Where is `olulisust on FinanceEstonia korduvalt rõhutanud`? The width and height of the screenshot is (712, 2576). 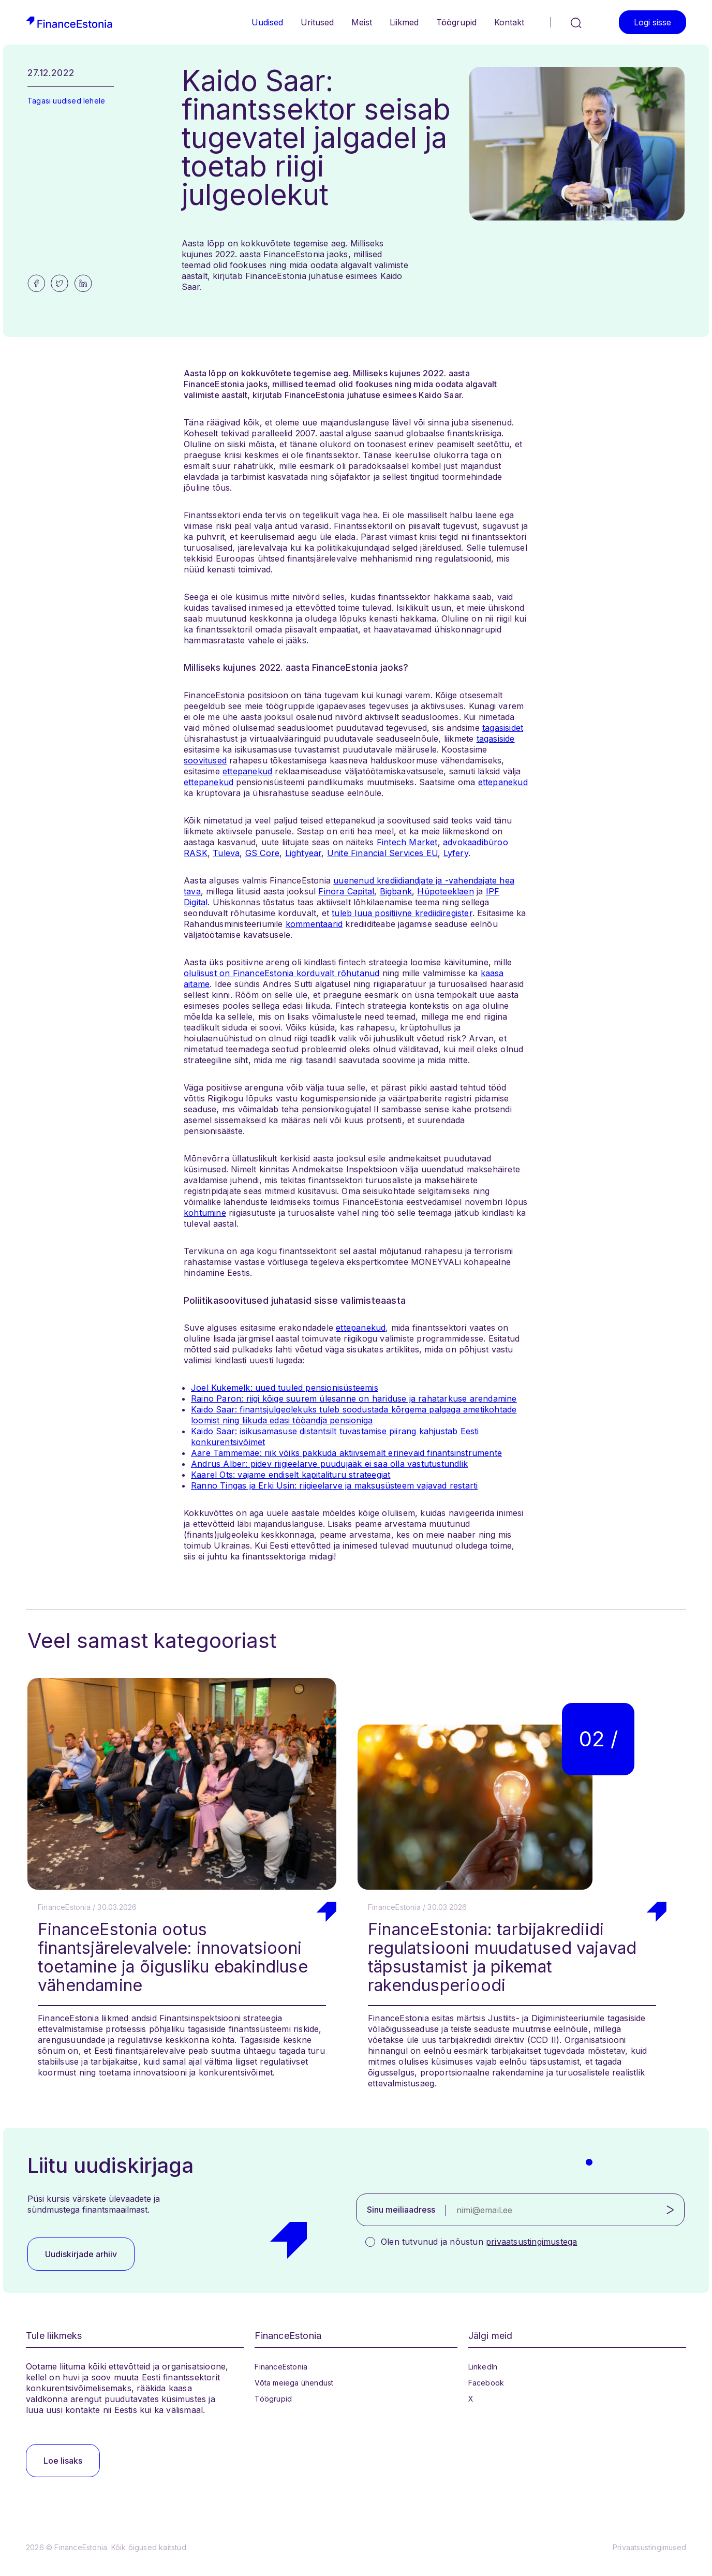 olulisust on FinanceEstonia korduvalt rõhutanud is located at coordinates (281, 973).